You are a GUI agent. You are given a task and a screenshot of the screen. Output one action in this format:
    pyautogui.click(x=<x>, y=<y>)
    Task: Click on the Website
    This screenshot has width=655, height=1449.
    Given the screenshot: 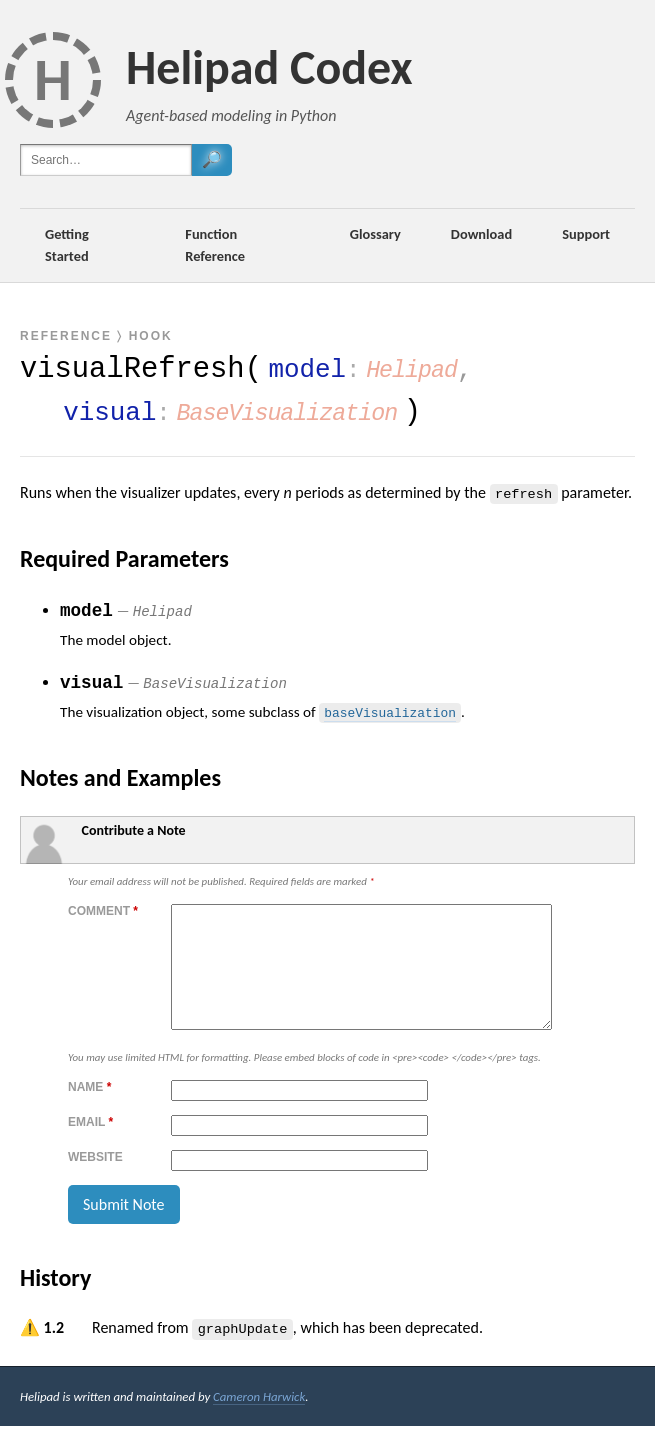 What is the action you would take?
    pyautogui.click(x=95, y=1181)
    